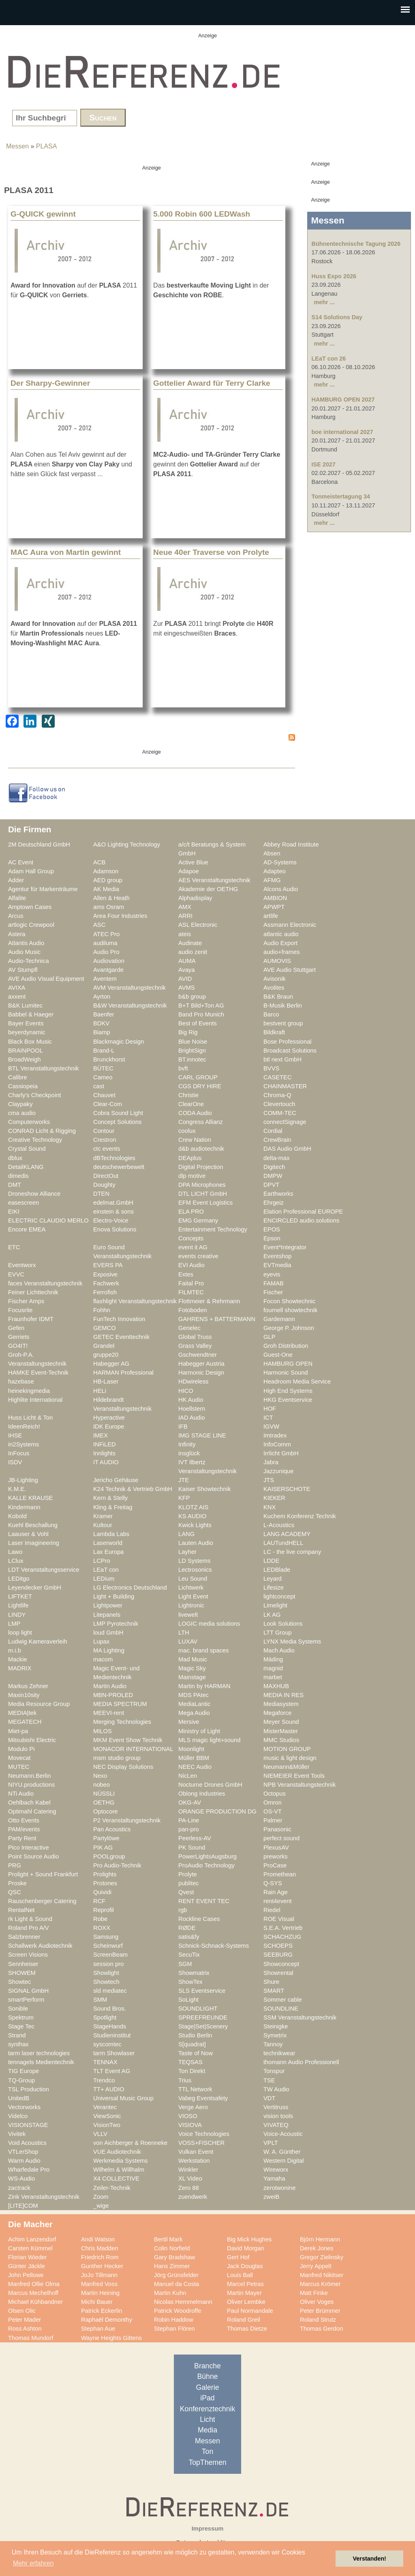  Describe the element at coordinates (16, 880) in the screenshot. I see `Adder` at that location.